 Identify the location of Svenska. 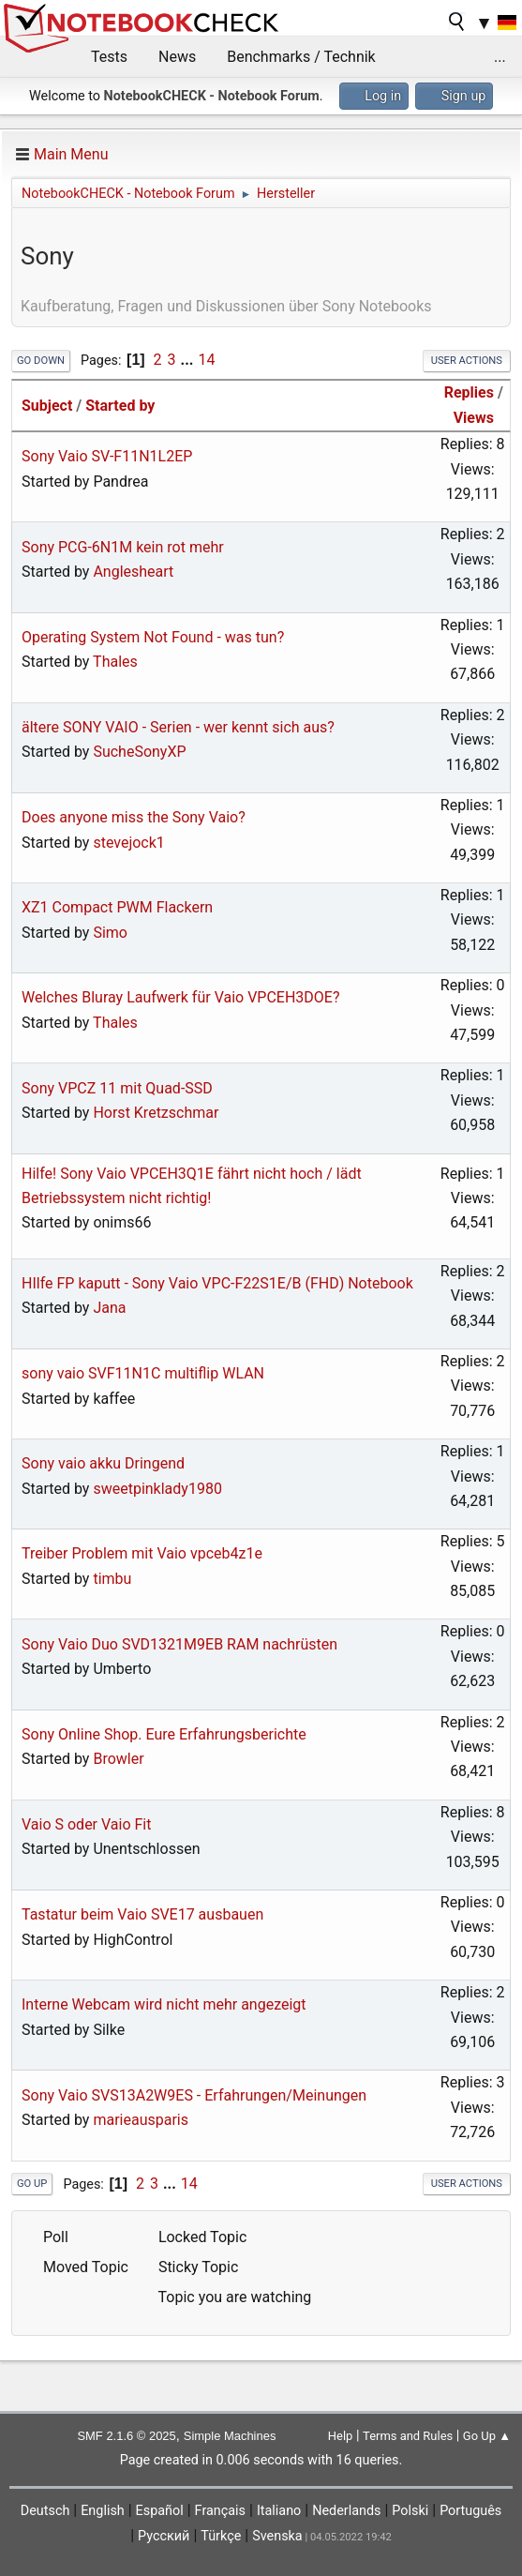
(277, 2536).